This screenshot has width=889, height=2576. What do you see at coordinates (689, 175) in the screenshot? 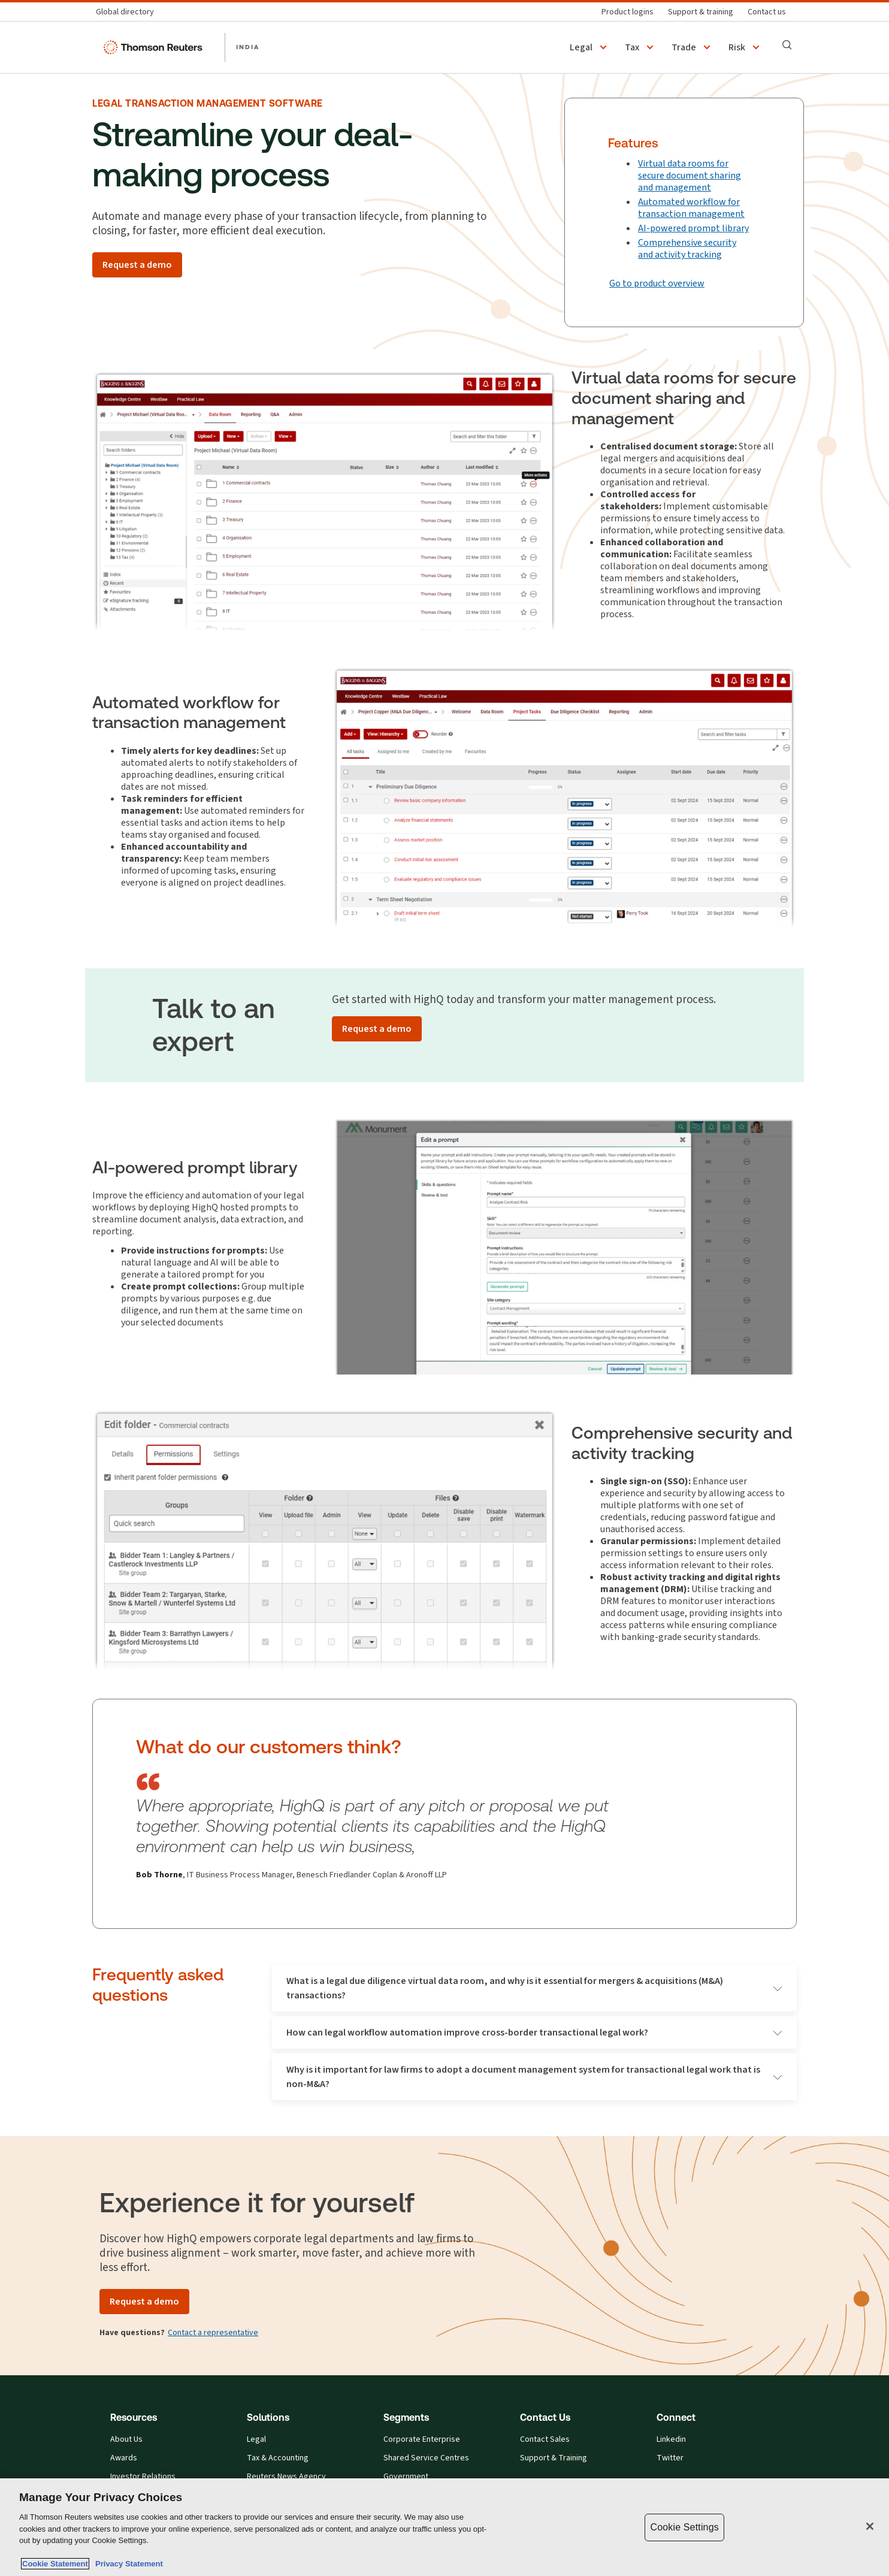
I see `Virtual data rooms for secure document sharing and management` at bounding box center [689, 175].